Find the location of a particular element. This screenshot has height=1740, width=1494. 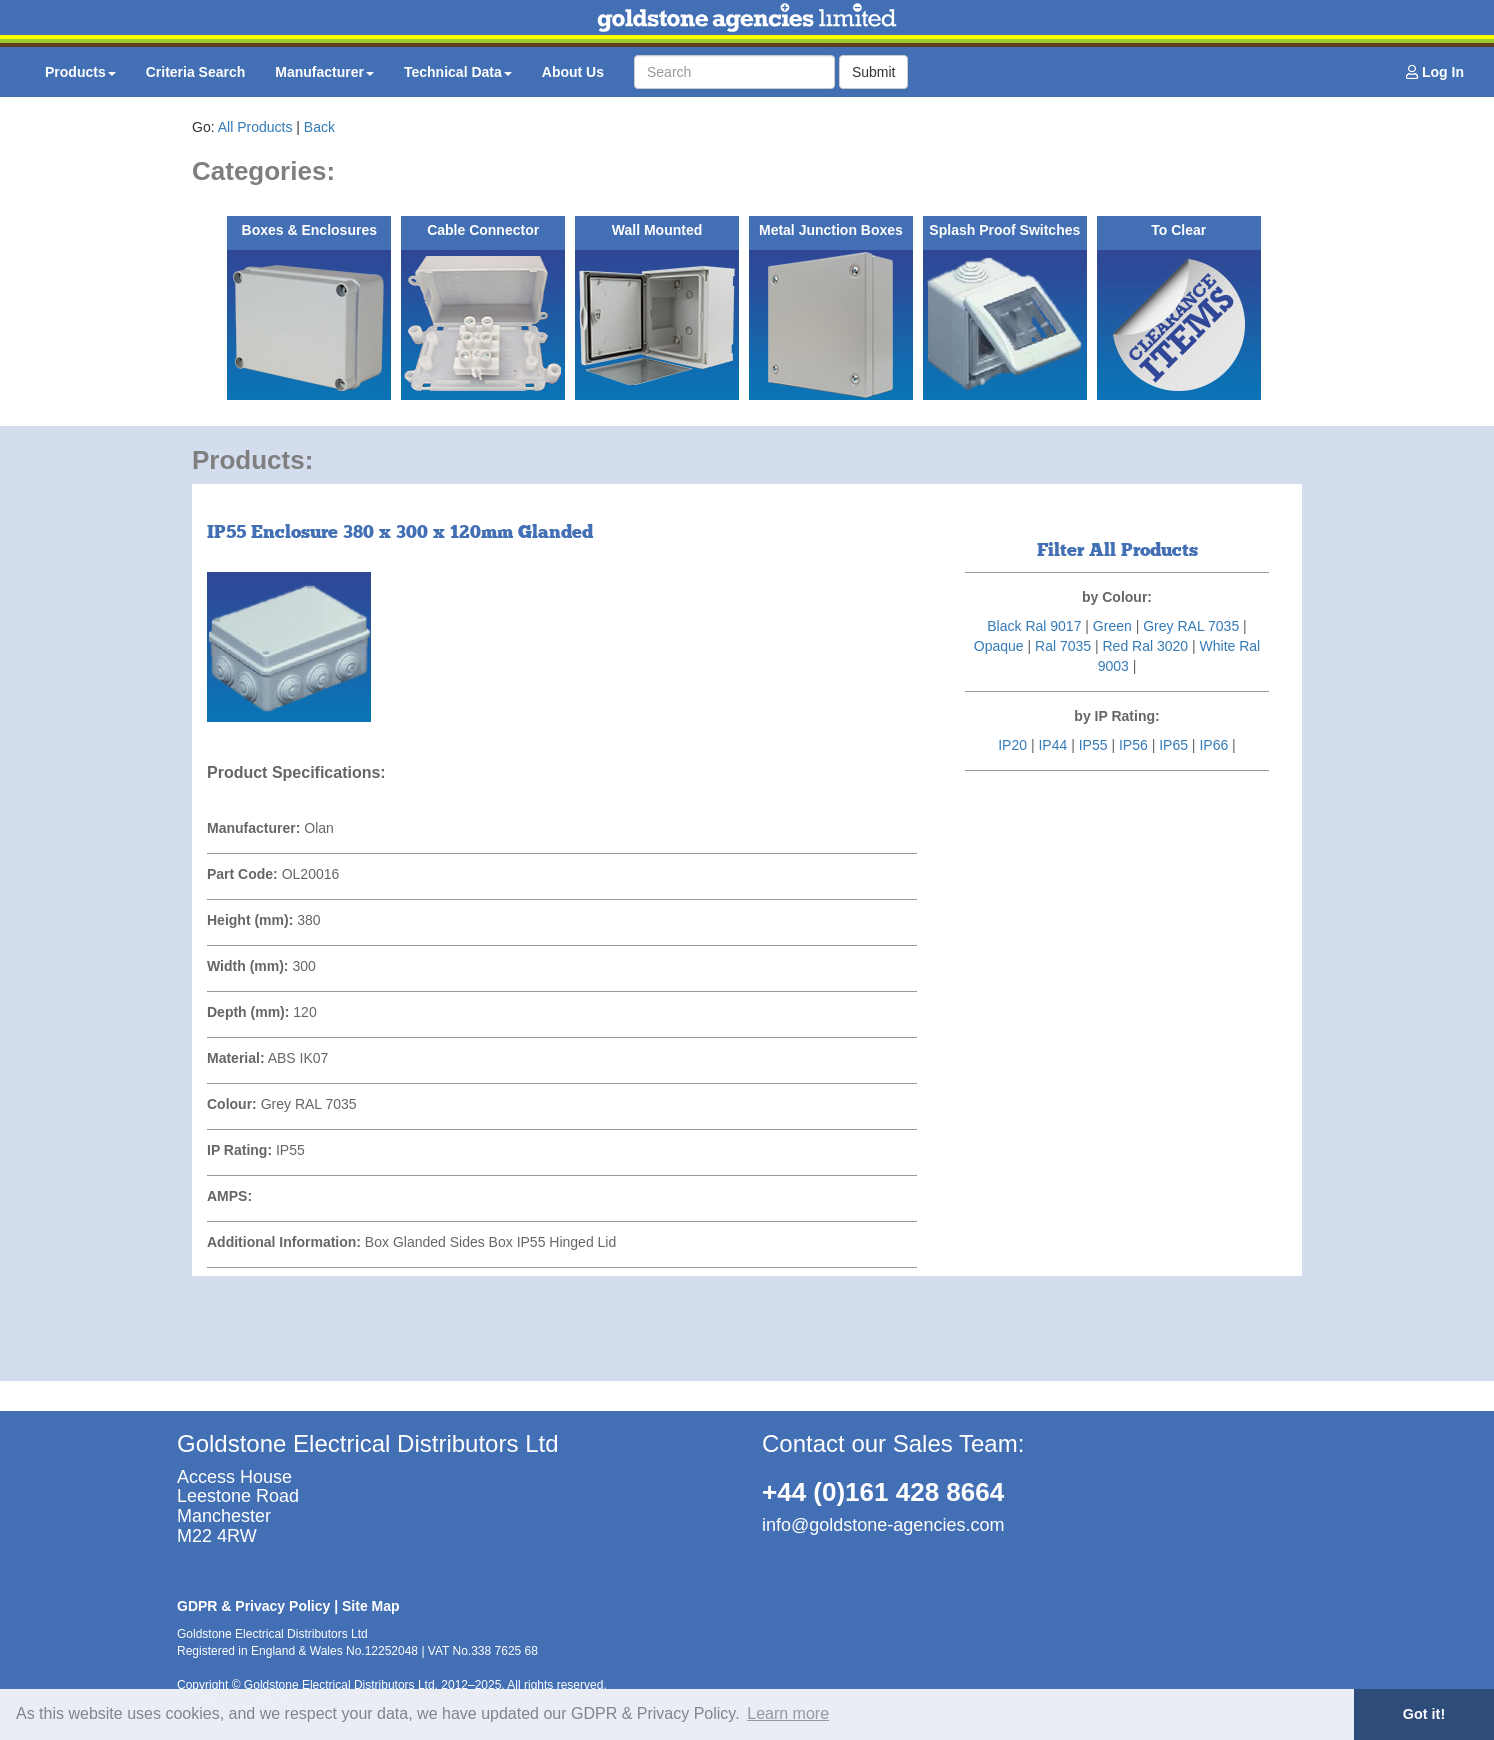

Log In is located at coordinates (1435, 72).